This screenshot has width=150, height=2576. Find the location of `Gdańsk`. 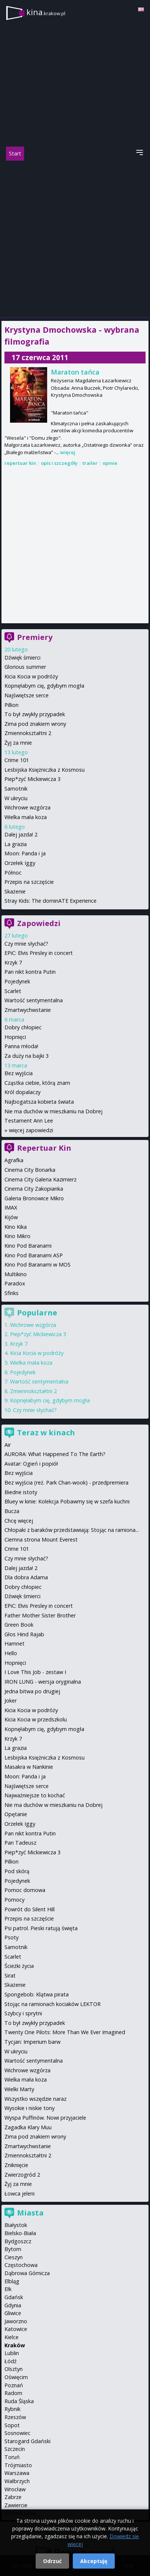

Gdańsk is located at coordinates (13, 2297).